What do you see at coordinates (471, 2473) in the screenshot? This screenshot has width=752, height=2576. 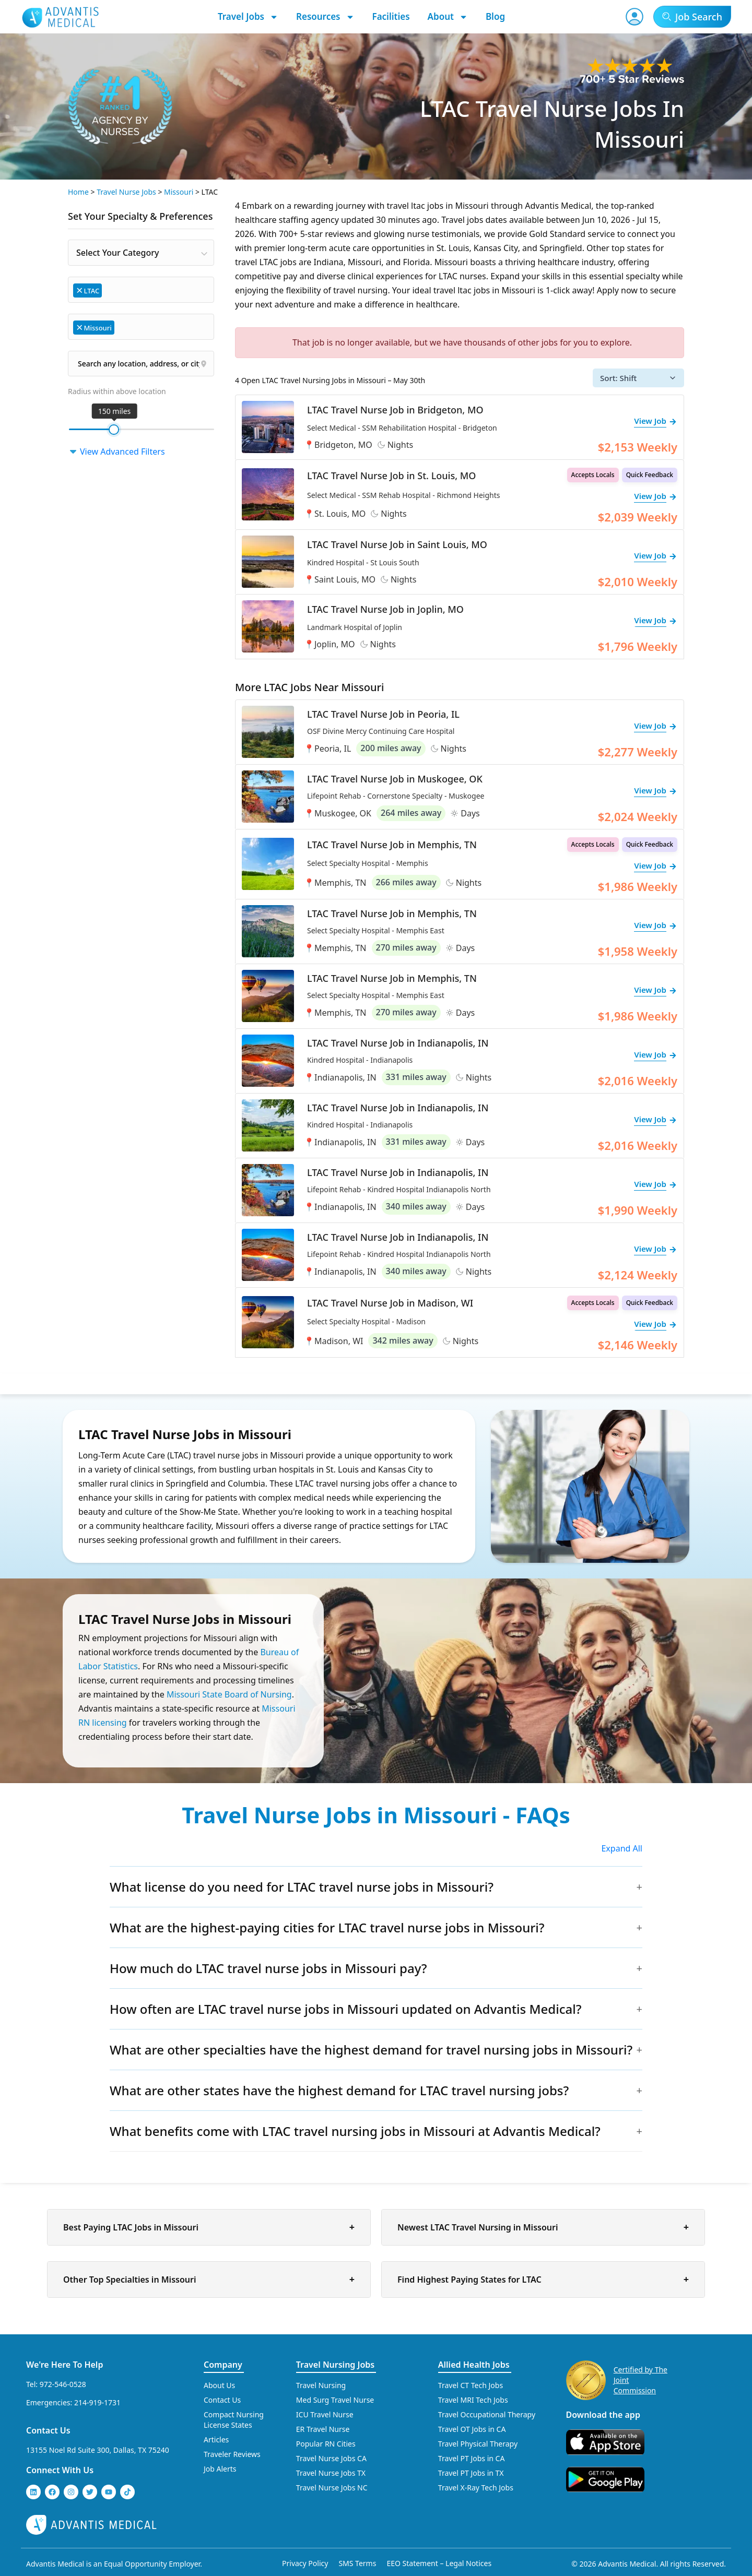 I see `Travel PT Jobs in TX` at bounding box center [471, 2473].